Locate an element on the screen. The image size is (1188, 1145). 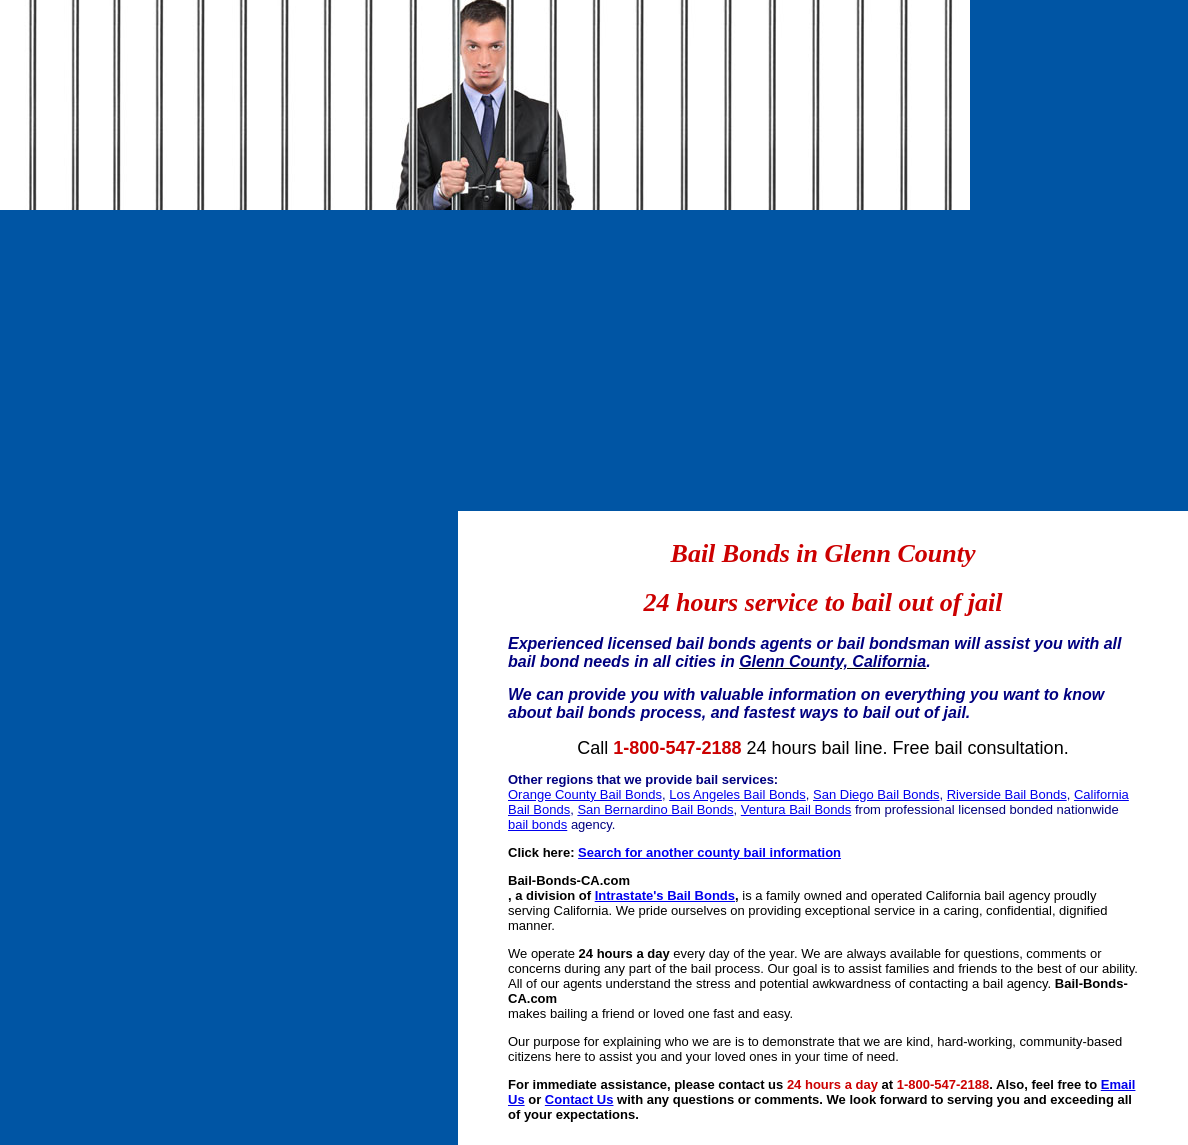
Orange County Bail Bonds is located at coordinates (585, 794).